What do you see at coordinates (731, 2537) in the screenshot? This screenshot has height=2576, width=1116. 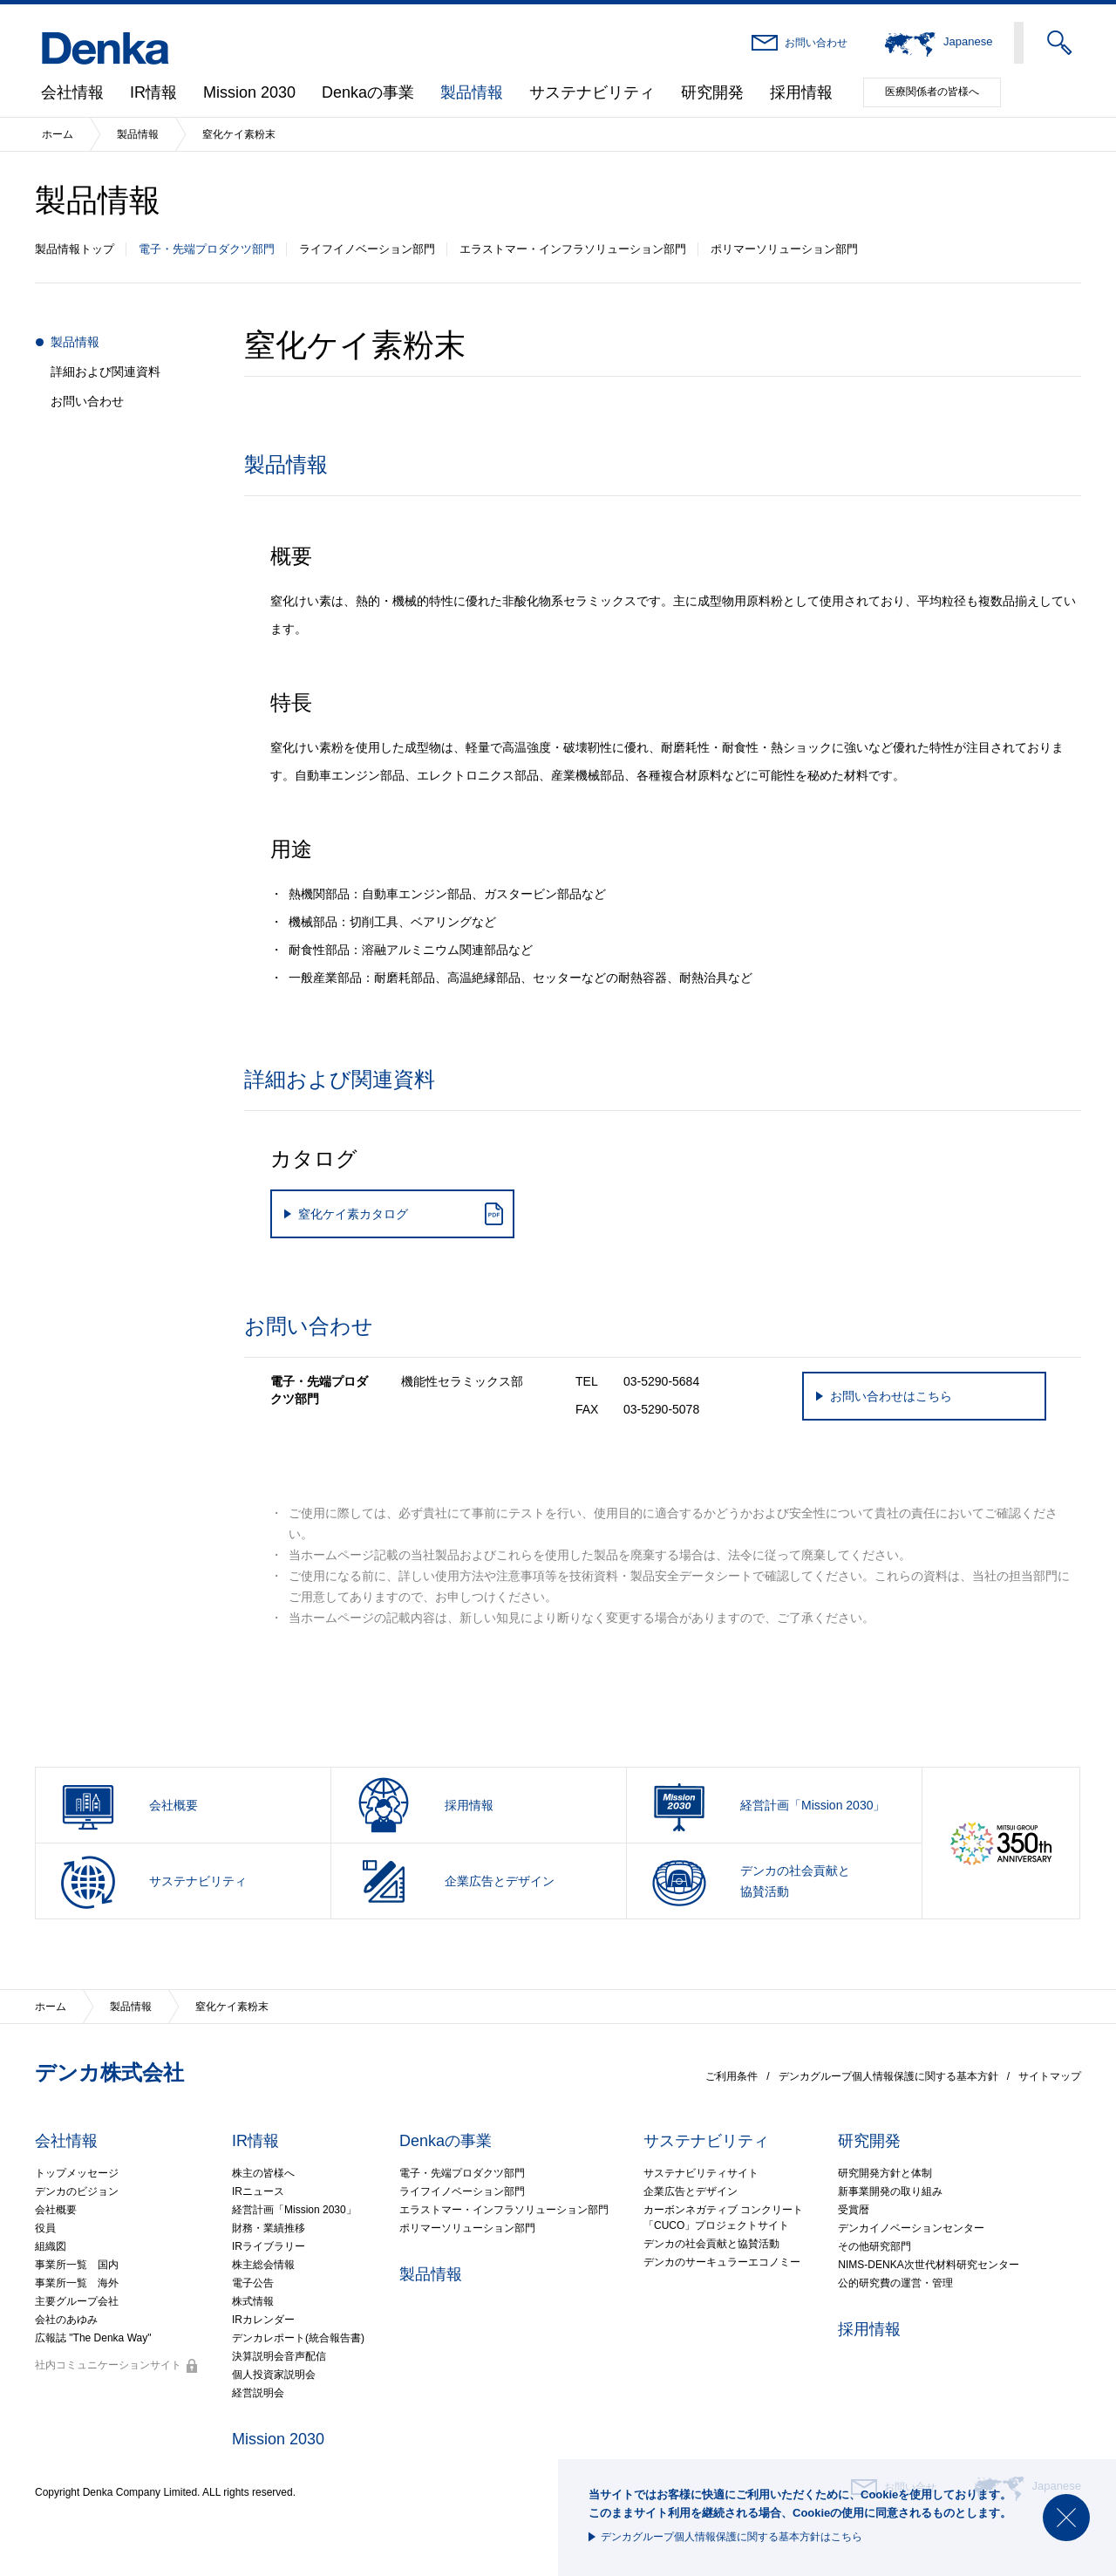 I see `デンカグループ個人情報保護に関する基本方針はこちら` at bounding box center [731, 2537].